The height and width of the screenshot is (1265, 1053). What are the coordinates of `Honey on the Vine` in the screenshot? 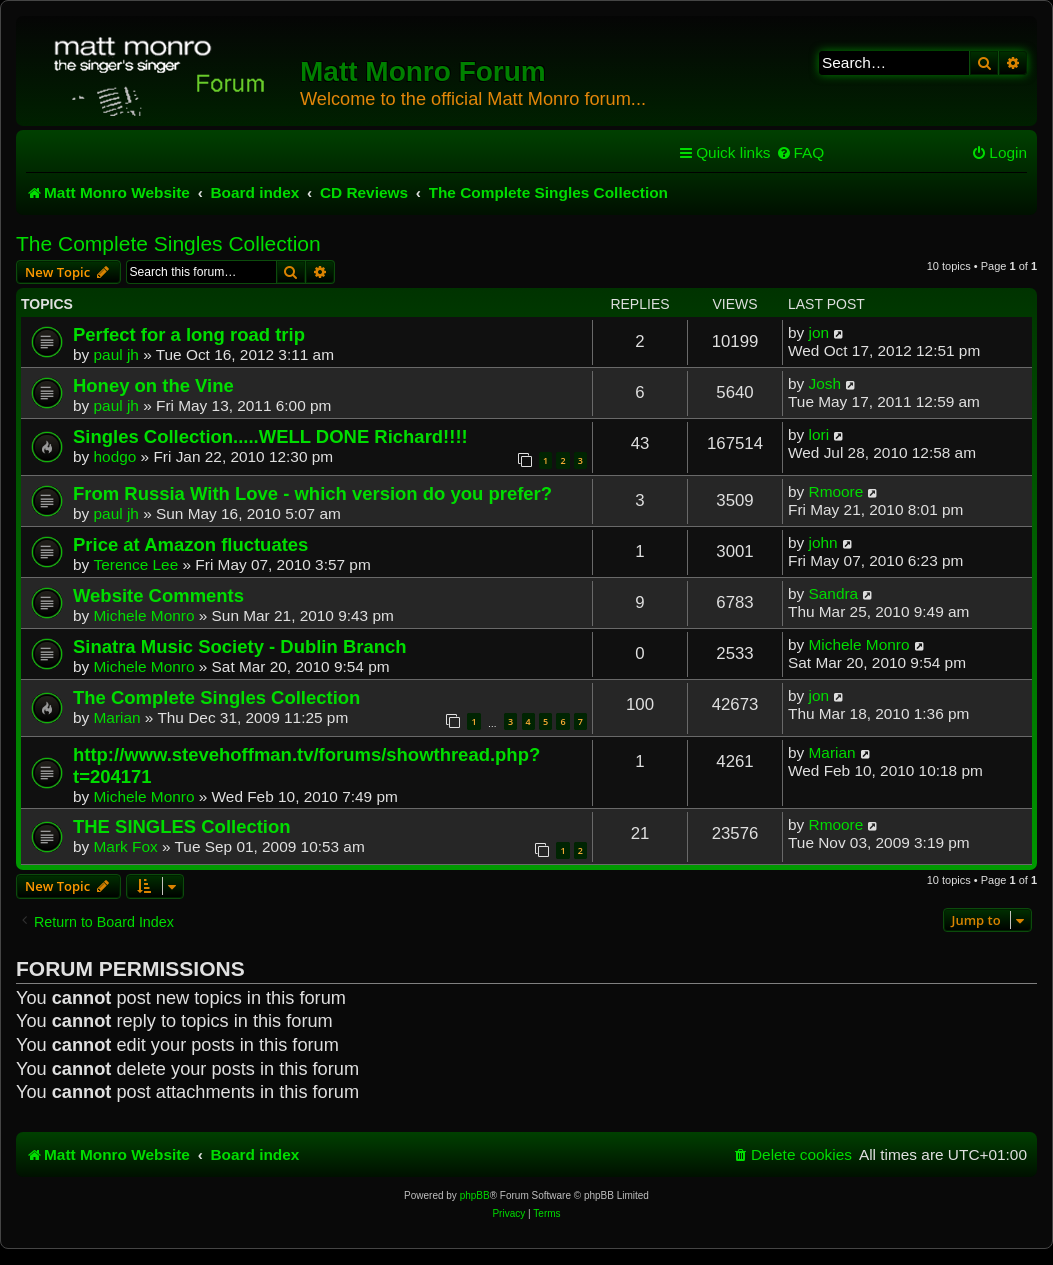 It's located at (153, 385).